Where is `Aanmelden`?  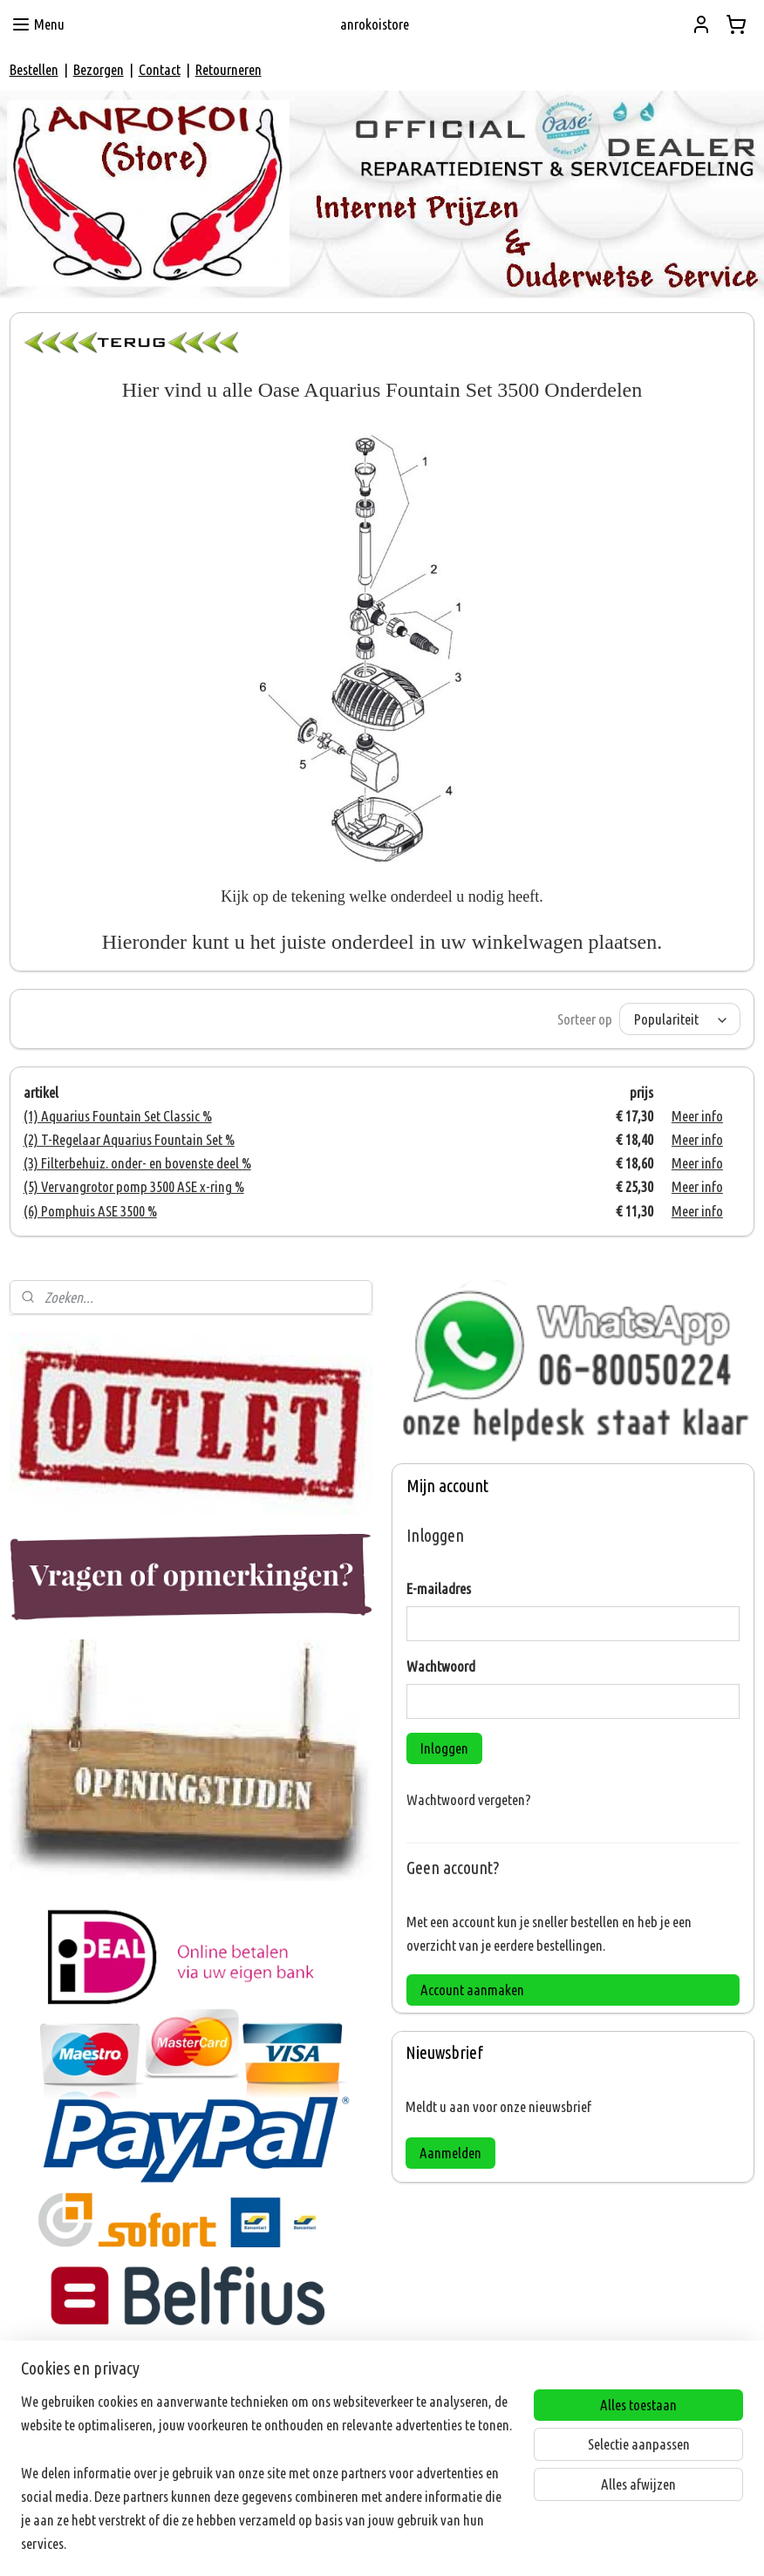 Aanmelden is located at coordinates (450, 2152).